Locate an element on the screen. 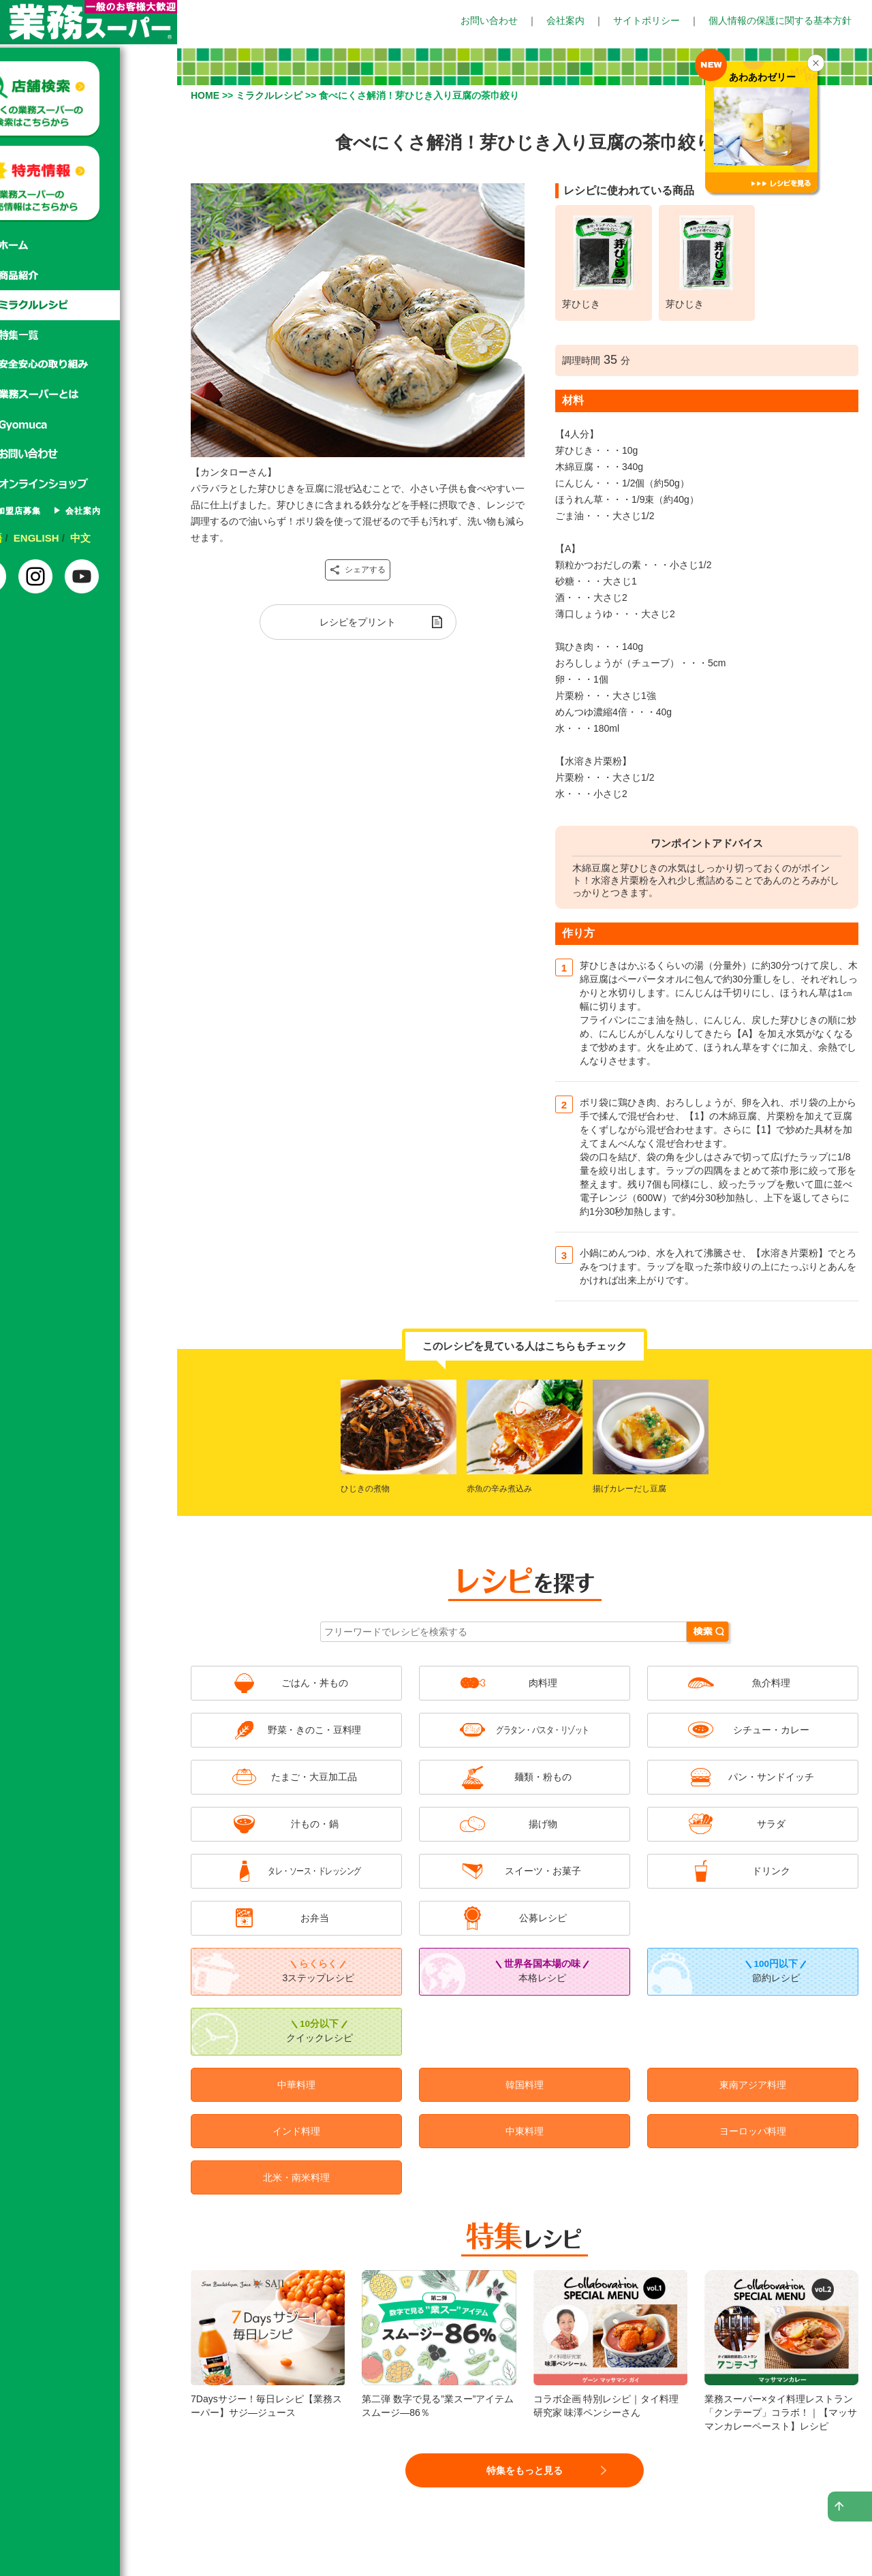 The height and width of the screenshot is (2576, 872). ひじきの煮物 is located at coordinates (365, 1488).